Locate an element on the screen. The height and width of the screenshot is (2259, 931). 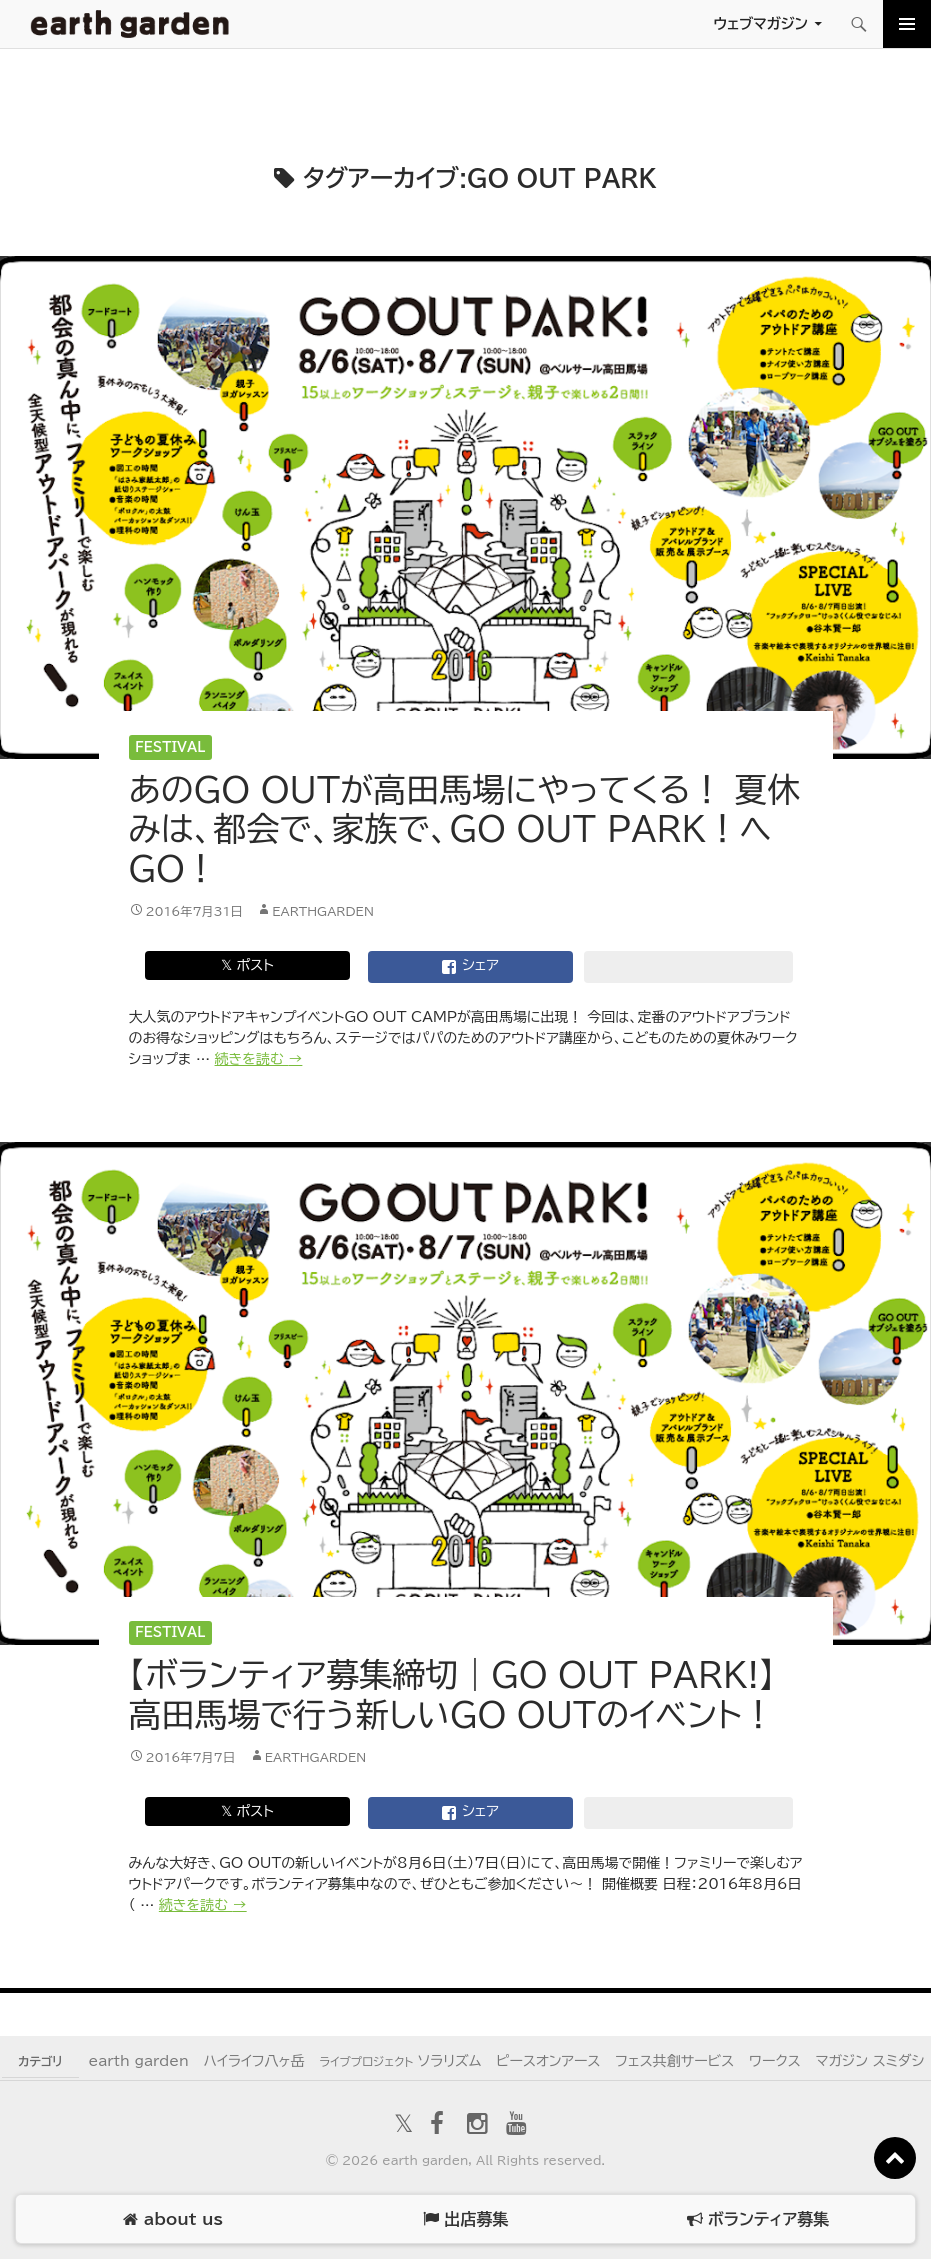
ソラリズム is located at coordinates (400, 2061).